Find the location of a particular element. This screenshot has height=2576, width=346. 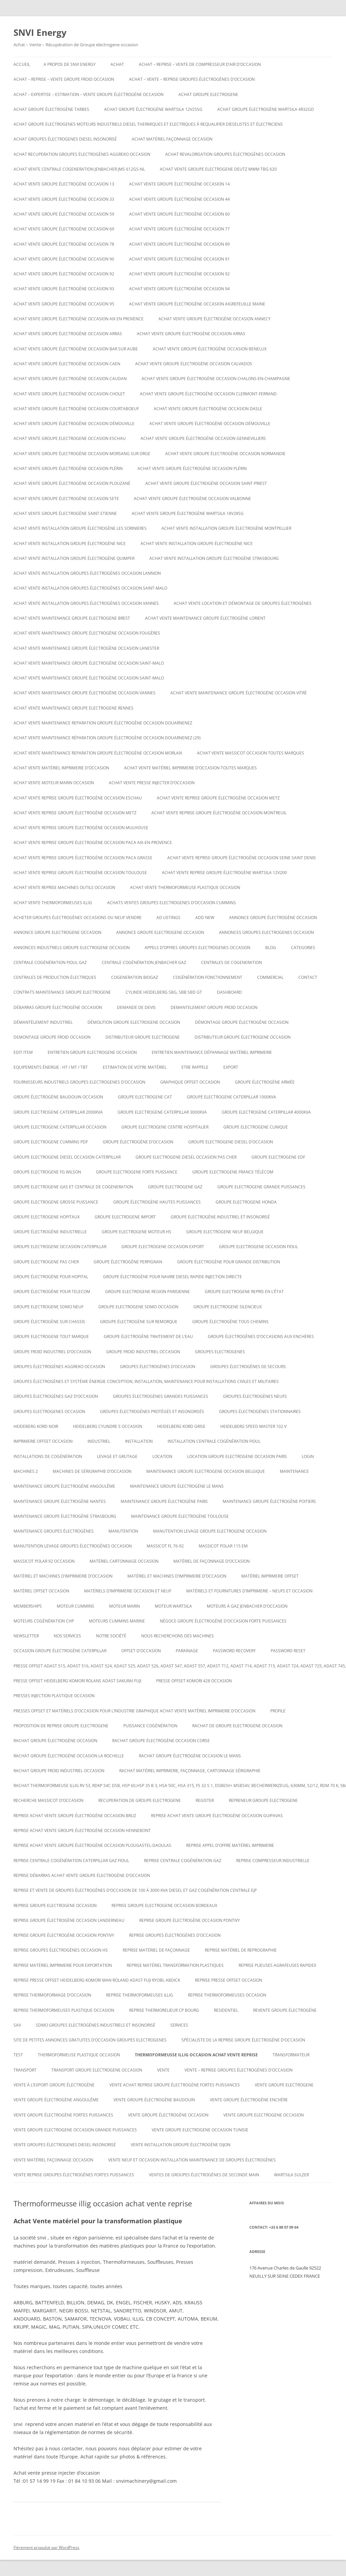

Groupe electrogene moteur hs is located at coordinates (136, 1232).